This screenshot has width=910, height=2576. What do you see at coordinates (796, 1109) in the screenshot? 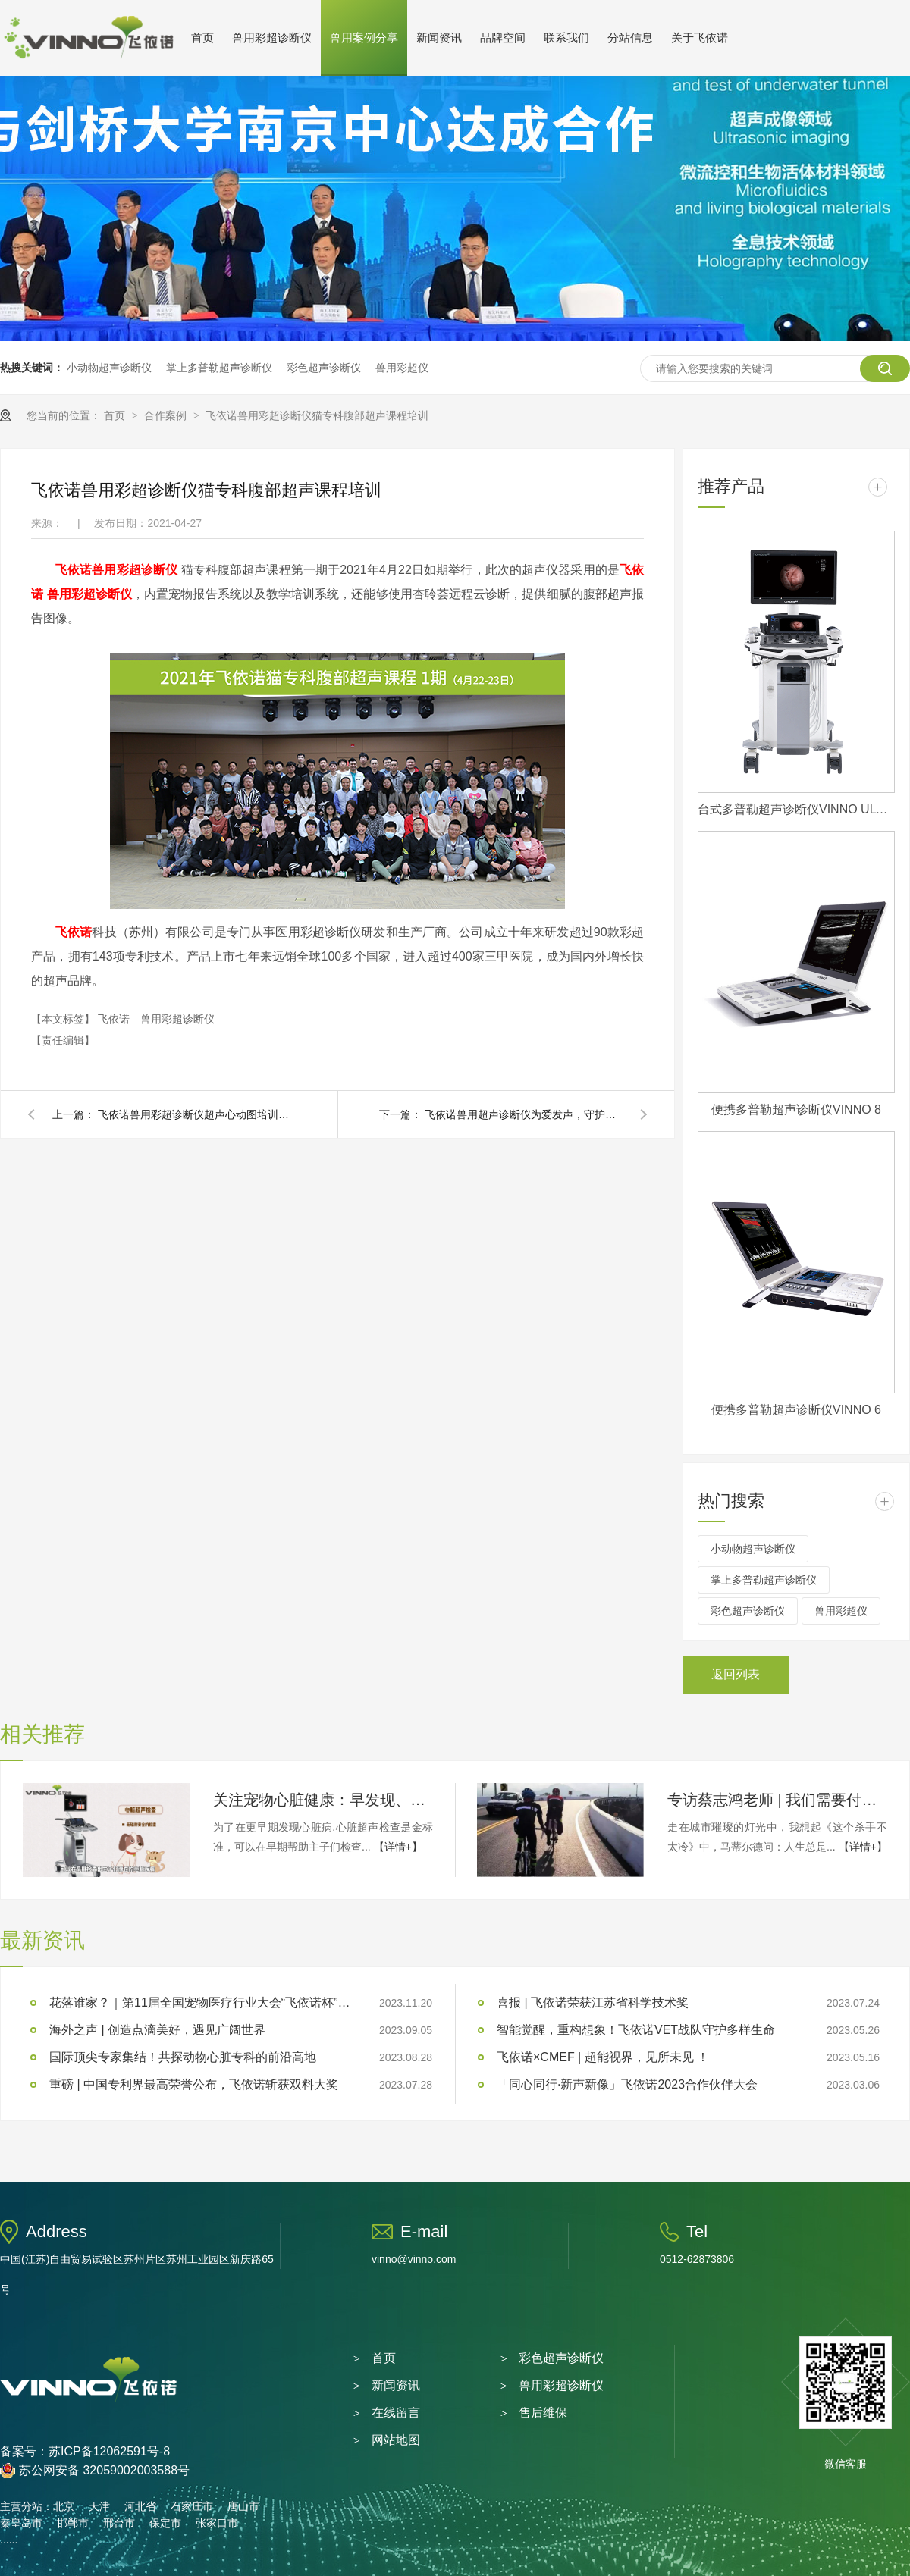
I see `便携多普勒超声诊断仪VINNO 8` at bounding box center [796, 1109].